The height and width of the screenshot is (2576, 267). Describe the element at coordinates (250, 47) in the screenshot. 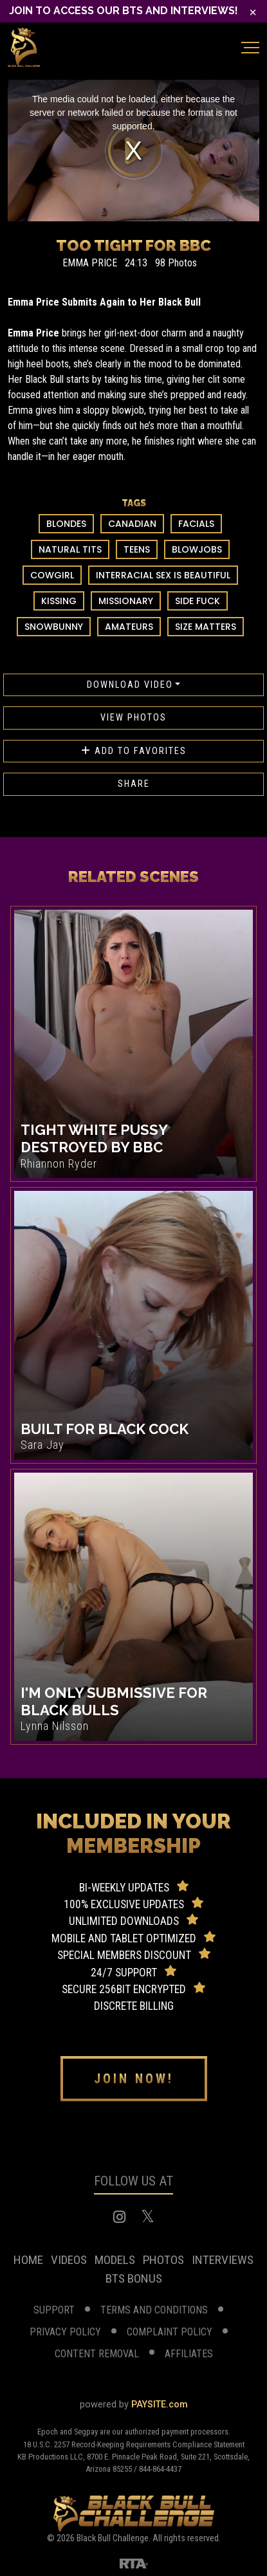

I see `[Toggle navigation]` at that location.